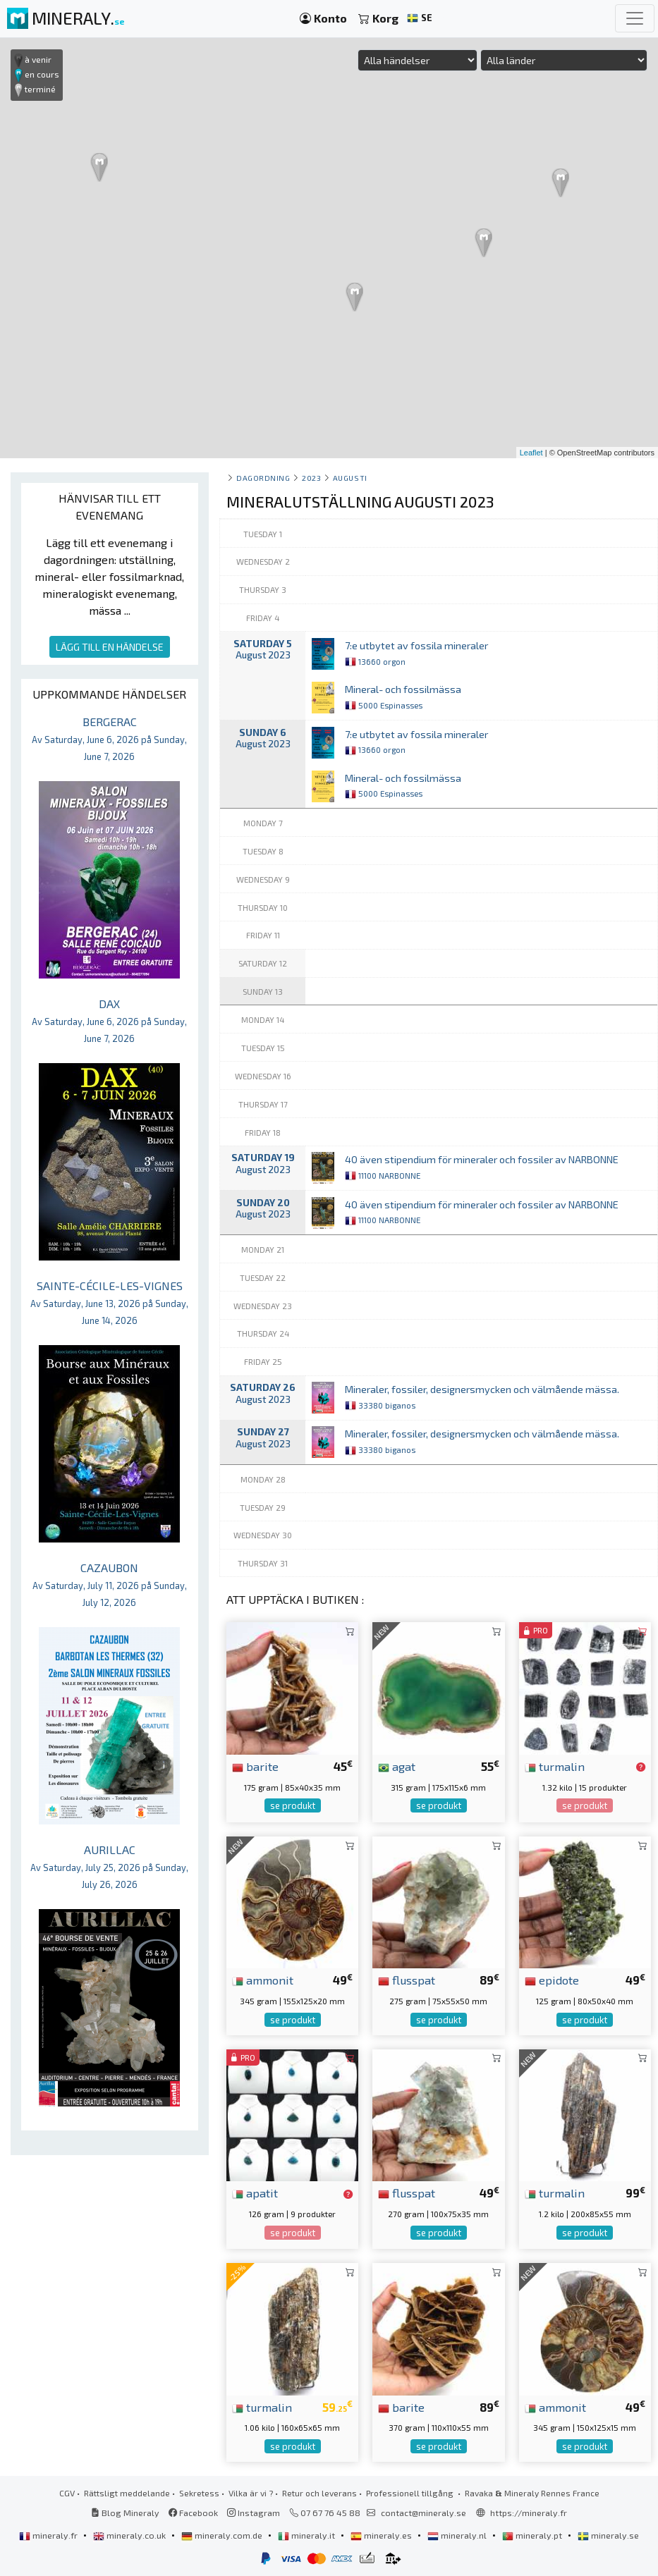 This screenshot has width=658, height=2576. Describe the element at coordinates (130, 2535) in the screenshot. I see `mineraly.co.uk` at that location.